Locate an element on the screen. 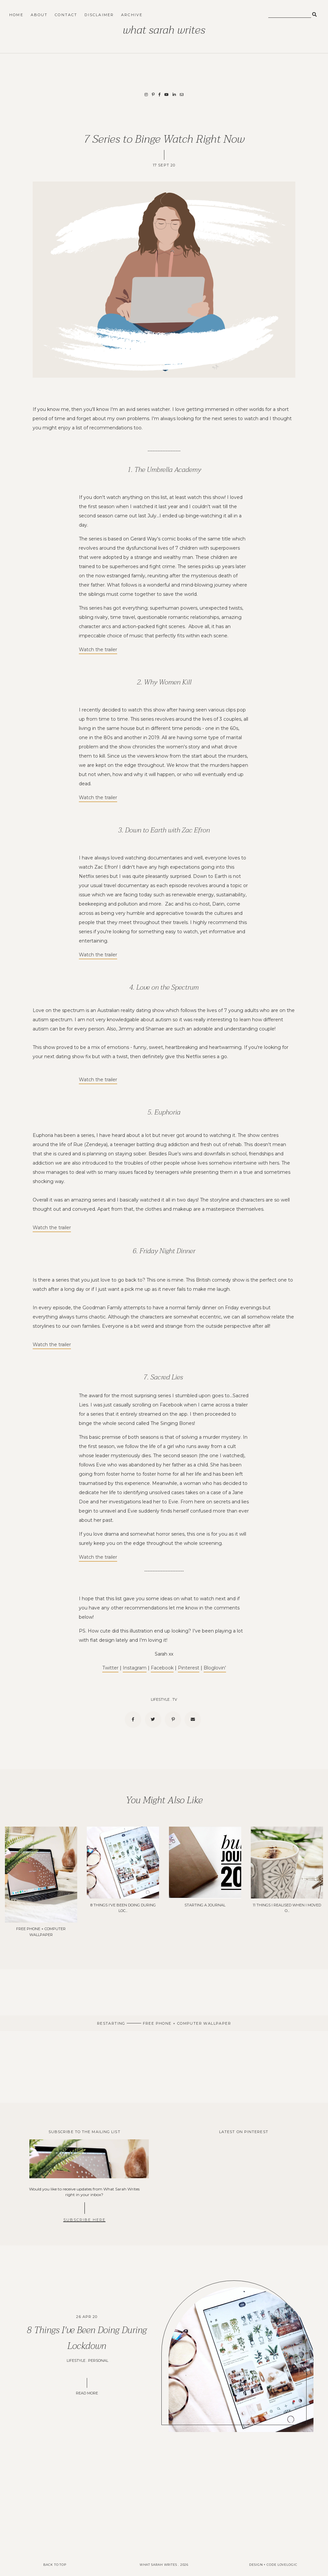 Image resolution: width=328 pixels, height=2576 pixels. lovelogic is located at coordinates (287, 2564).